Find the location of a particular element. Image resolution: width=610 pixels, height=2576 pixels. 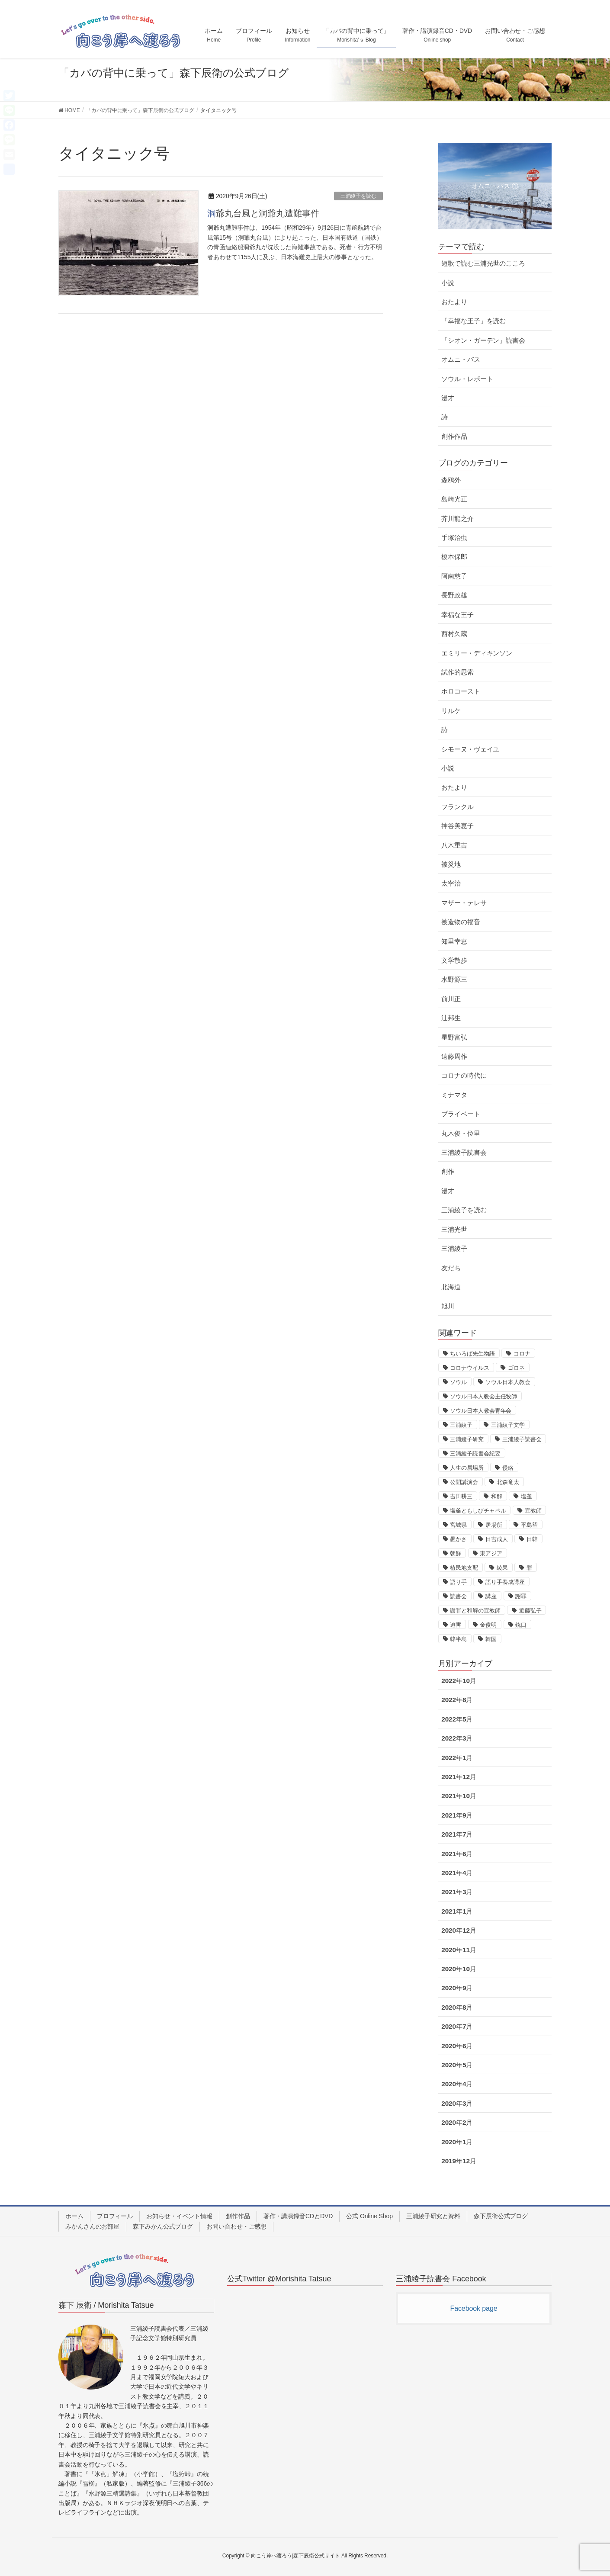

丸木俊・位里 is located at coordinates (460, 1133).